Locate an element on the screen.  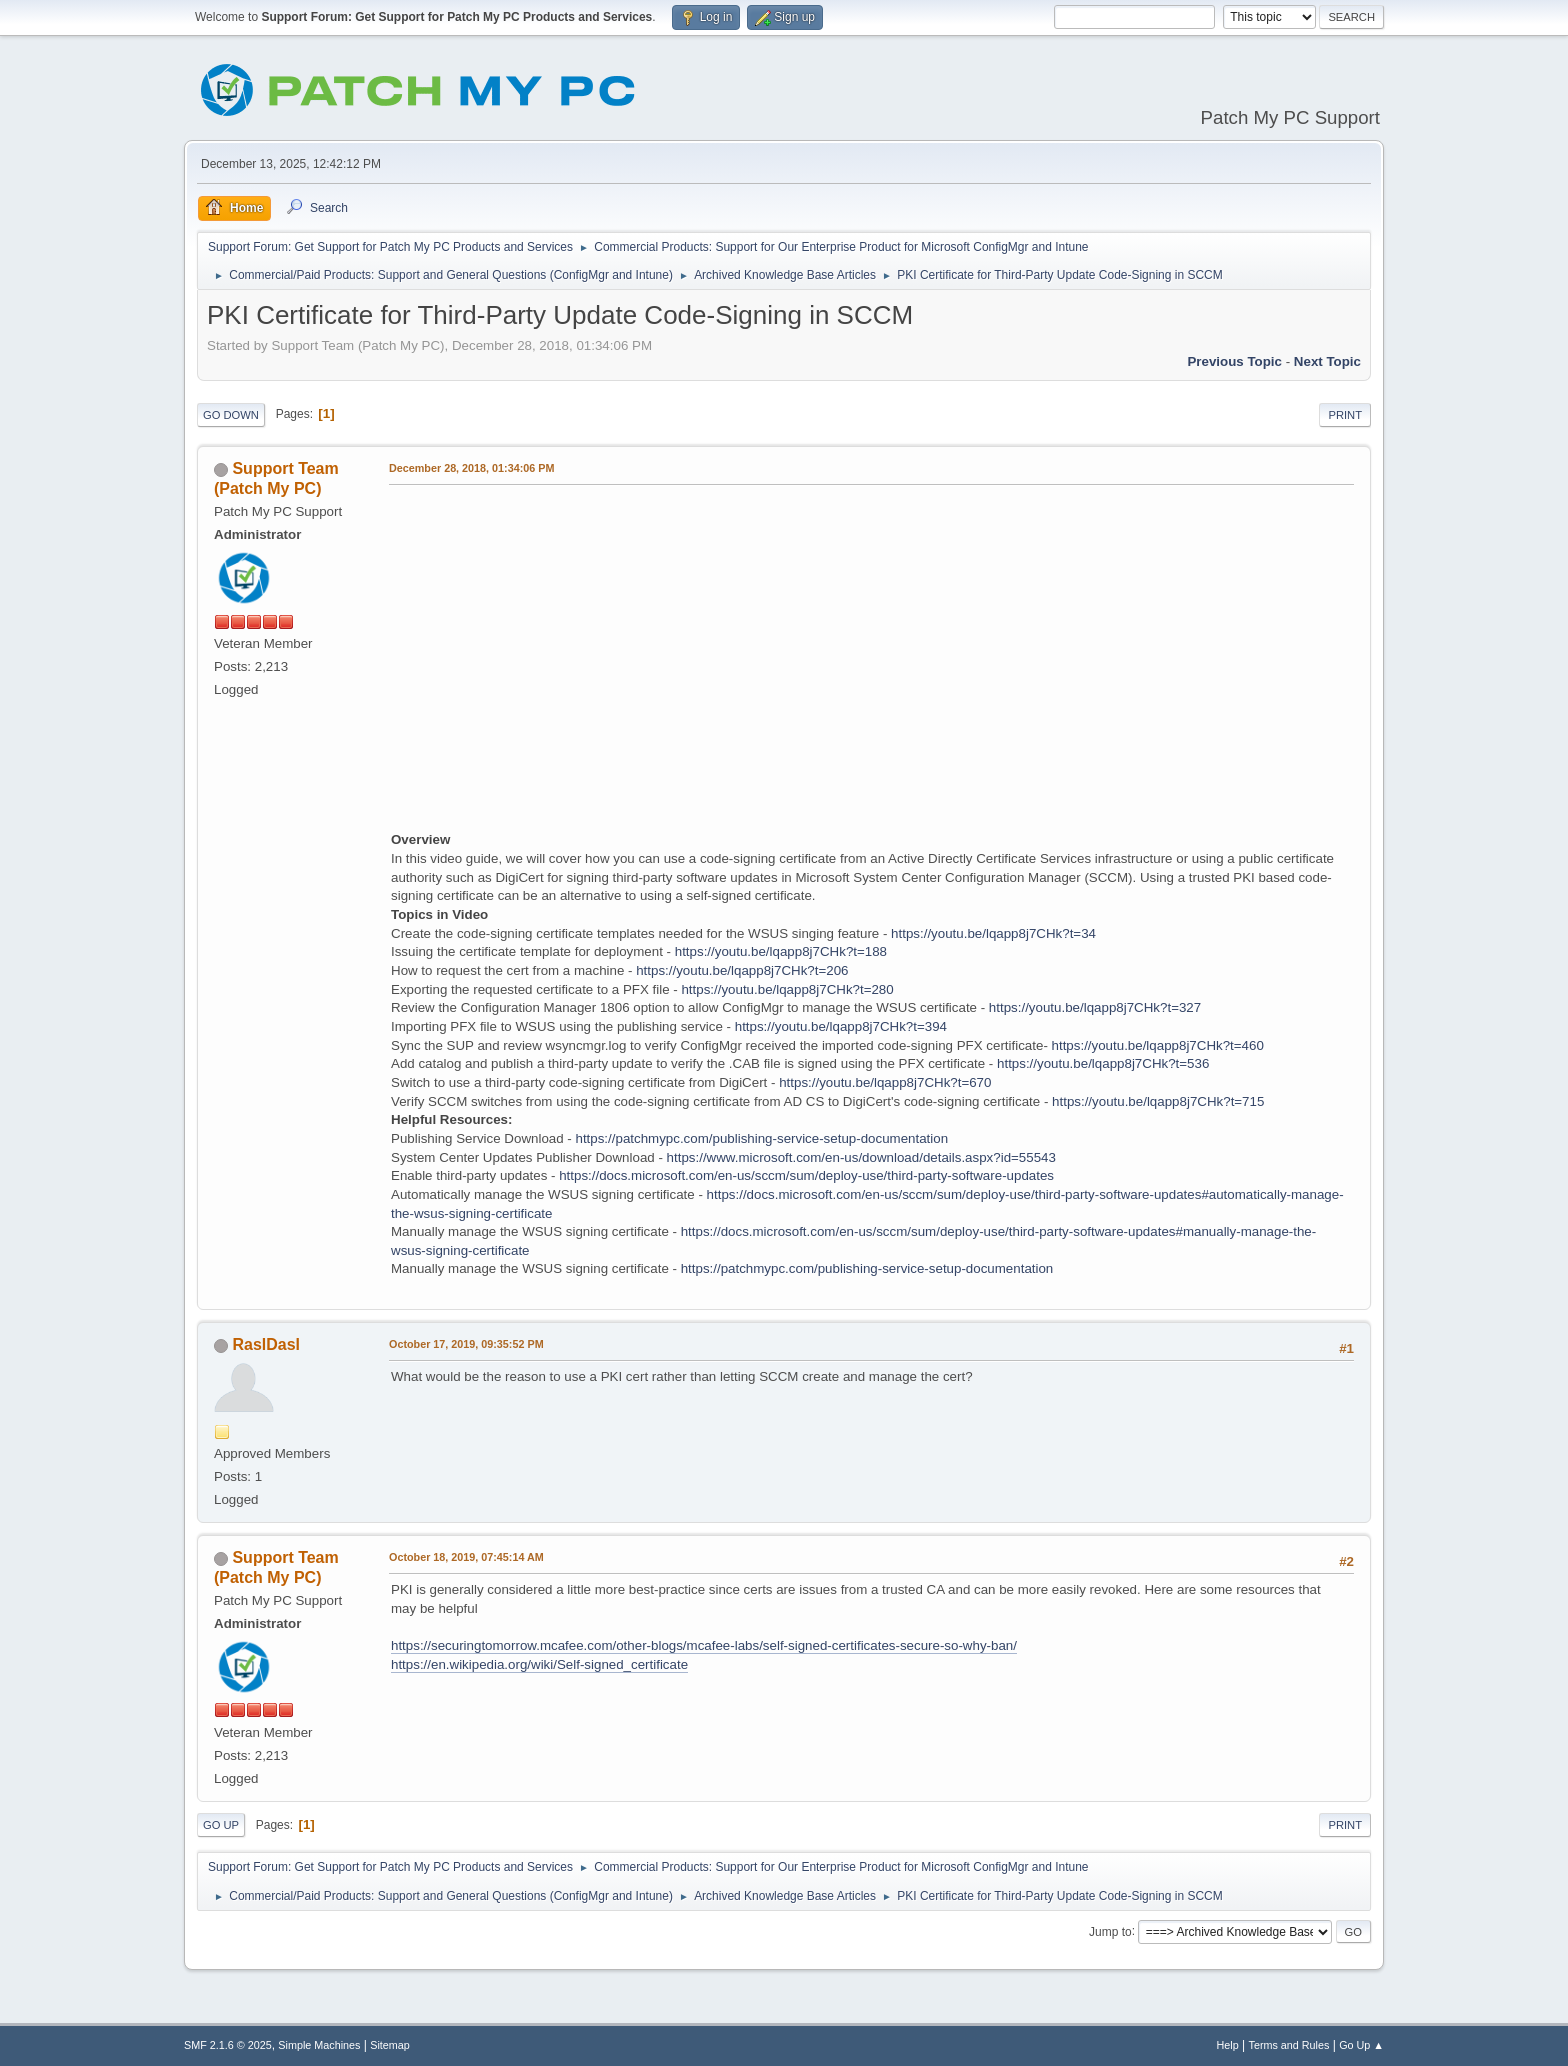
Go Up is located at coordinates (221, 1825).